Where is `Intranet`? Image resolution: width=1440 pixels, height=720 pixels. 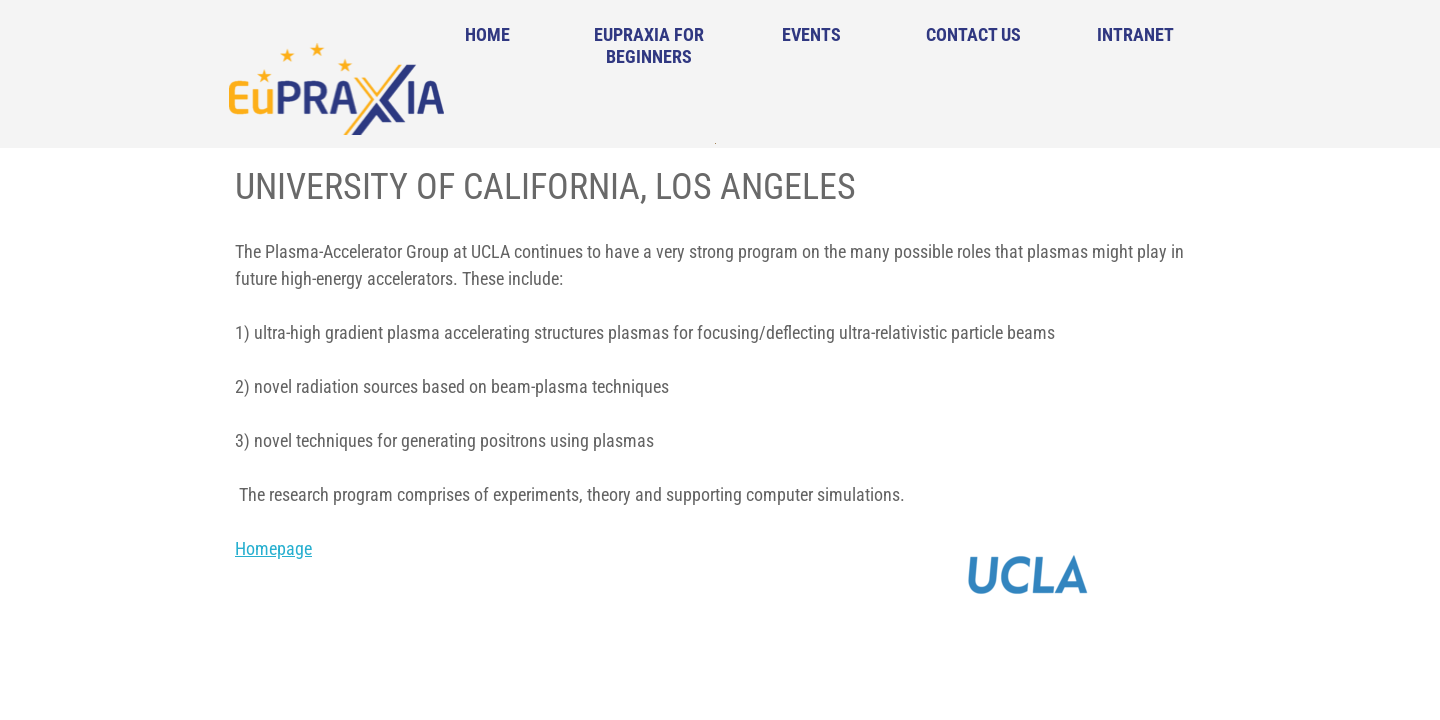 Intranet is located at coordinates (1135, 34).